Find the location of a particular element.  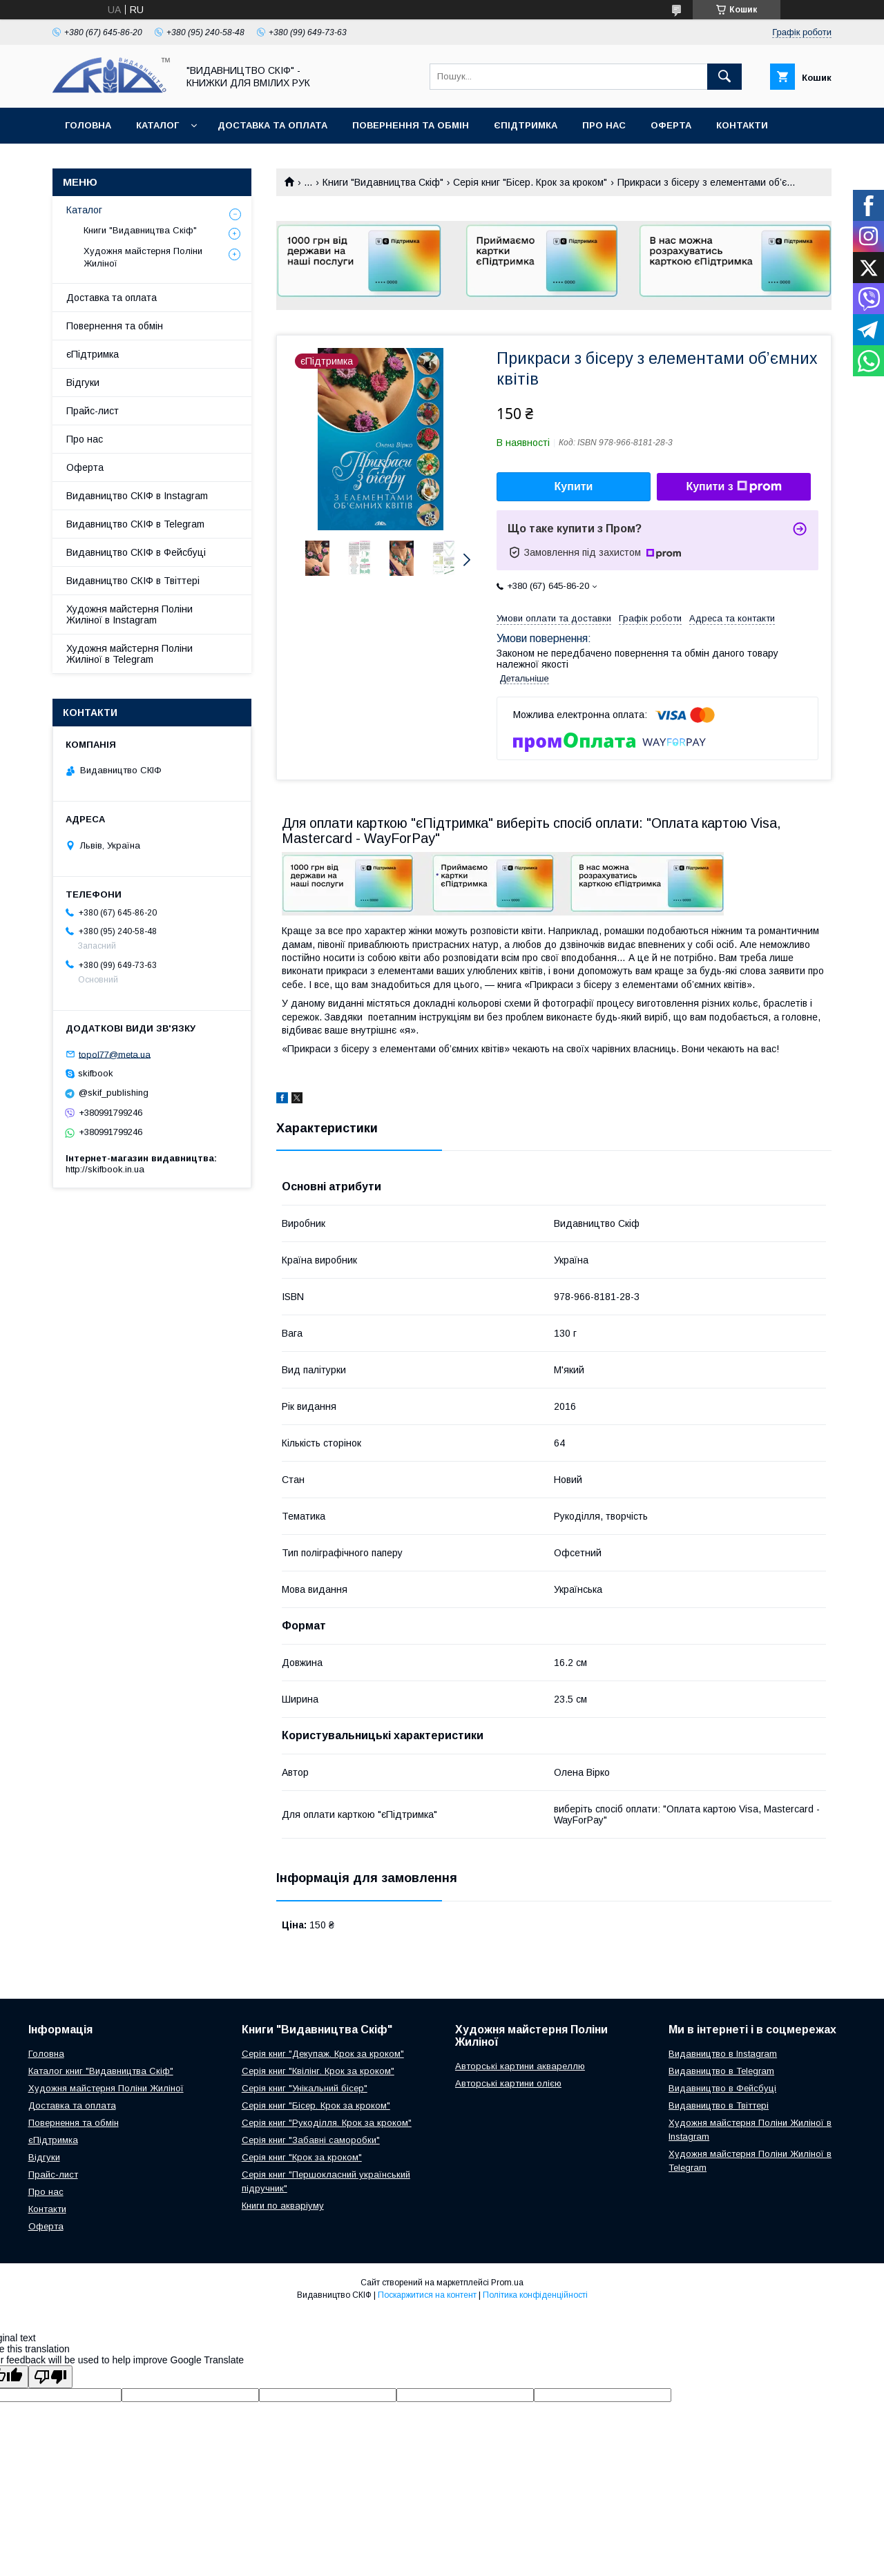

topol77@meta.ua is located at coordinates (115, 1054).